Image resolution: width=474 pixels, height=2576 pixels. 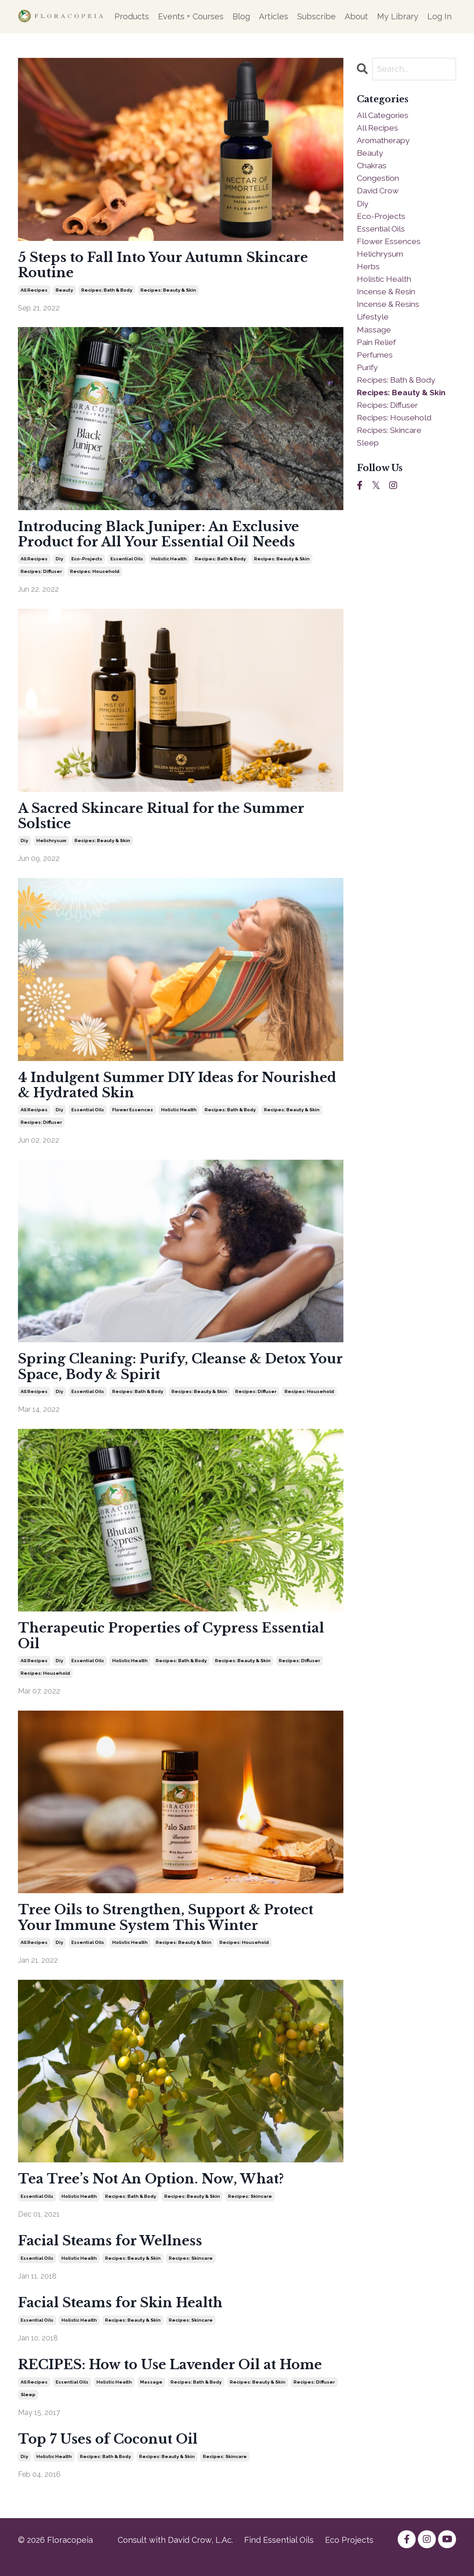 I want to click on Facial Steams for Wellness, so click(x=112, y=2252).